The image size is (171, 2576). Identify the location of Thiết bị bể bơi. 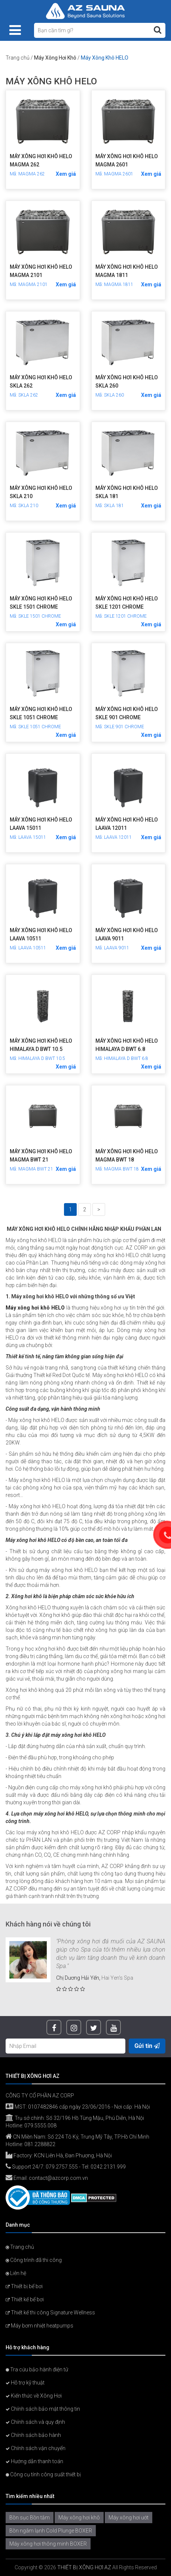
(24, 2286).